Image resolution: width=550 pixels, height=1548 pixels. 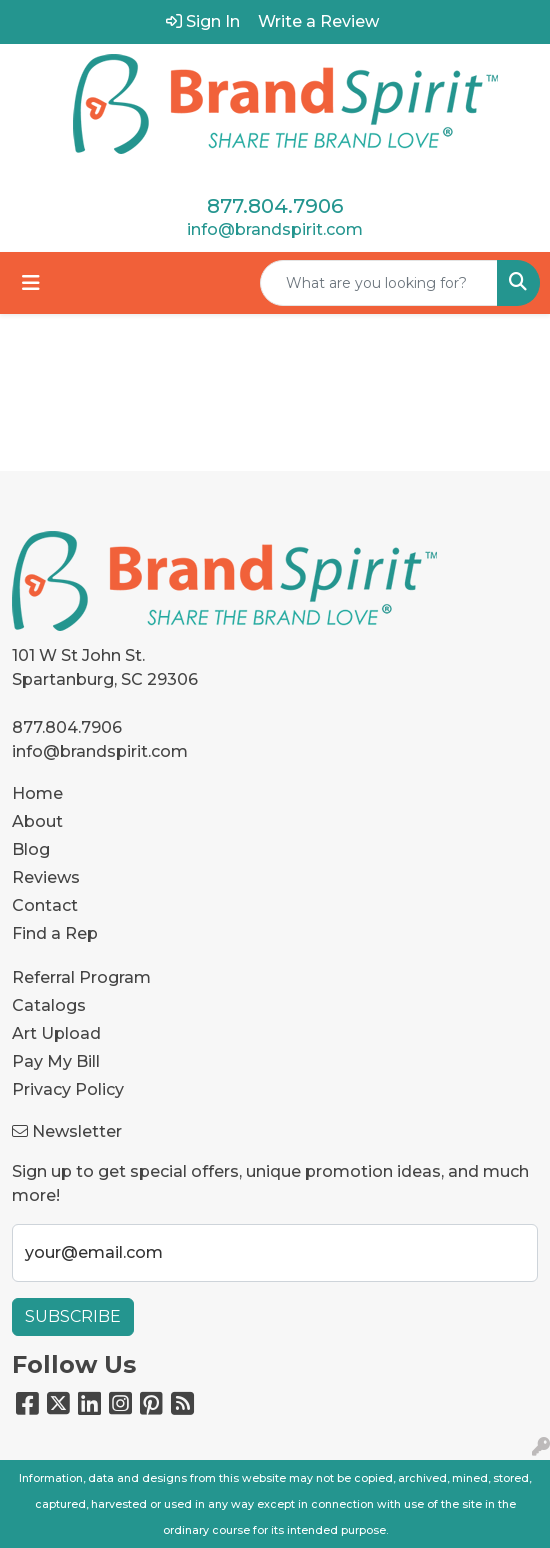 I want to click on info@brandspirit.com, so click(x=275, y=229).